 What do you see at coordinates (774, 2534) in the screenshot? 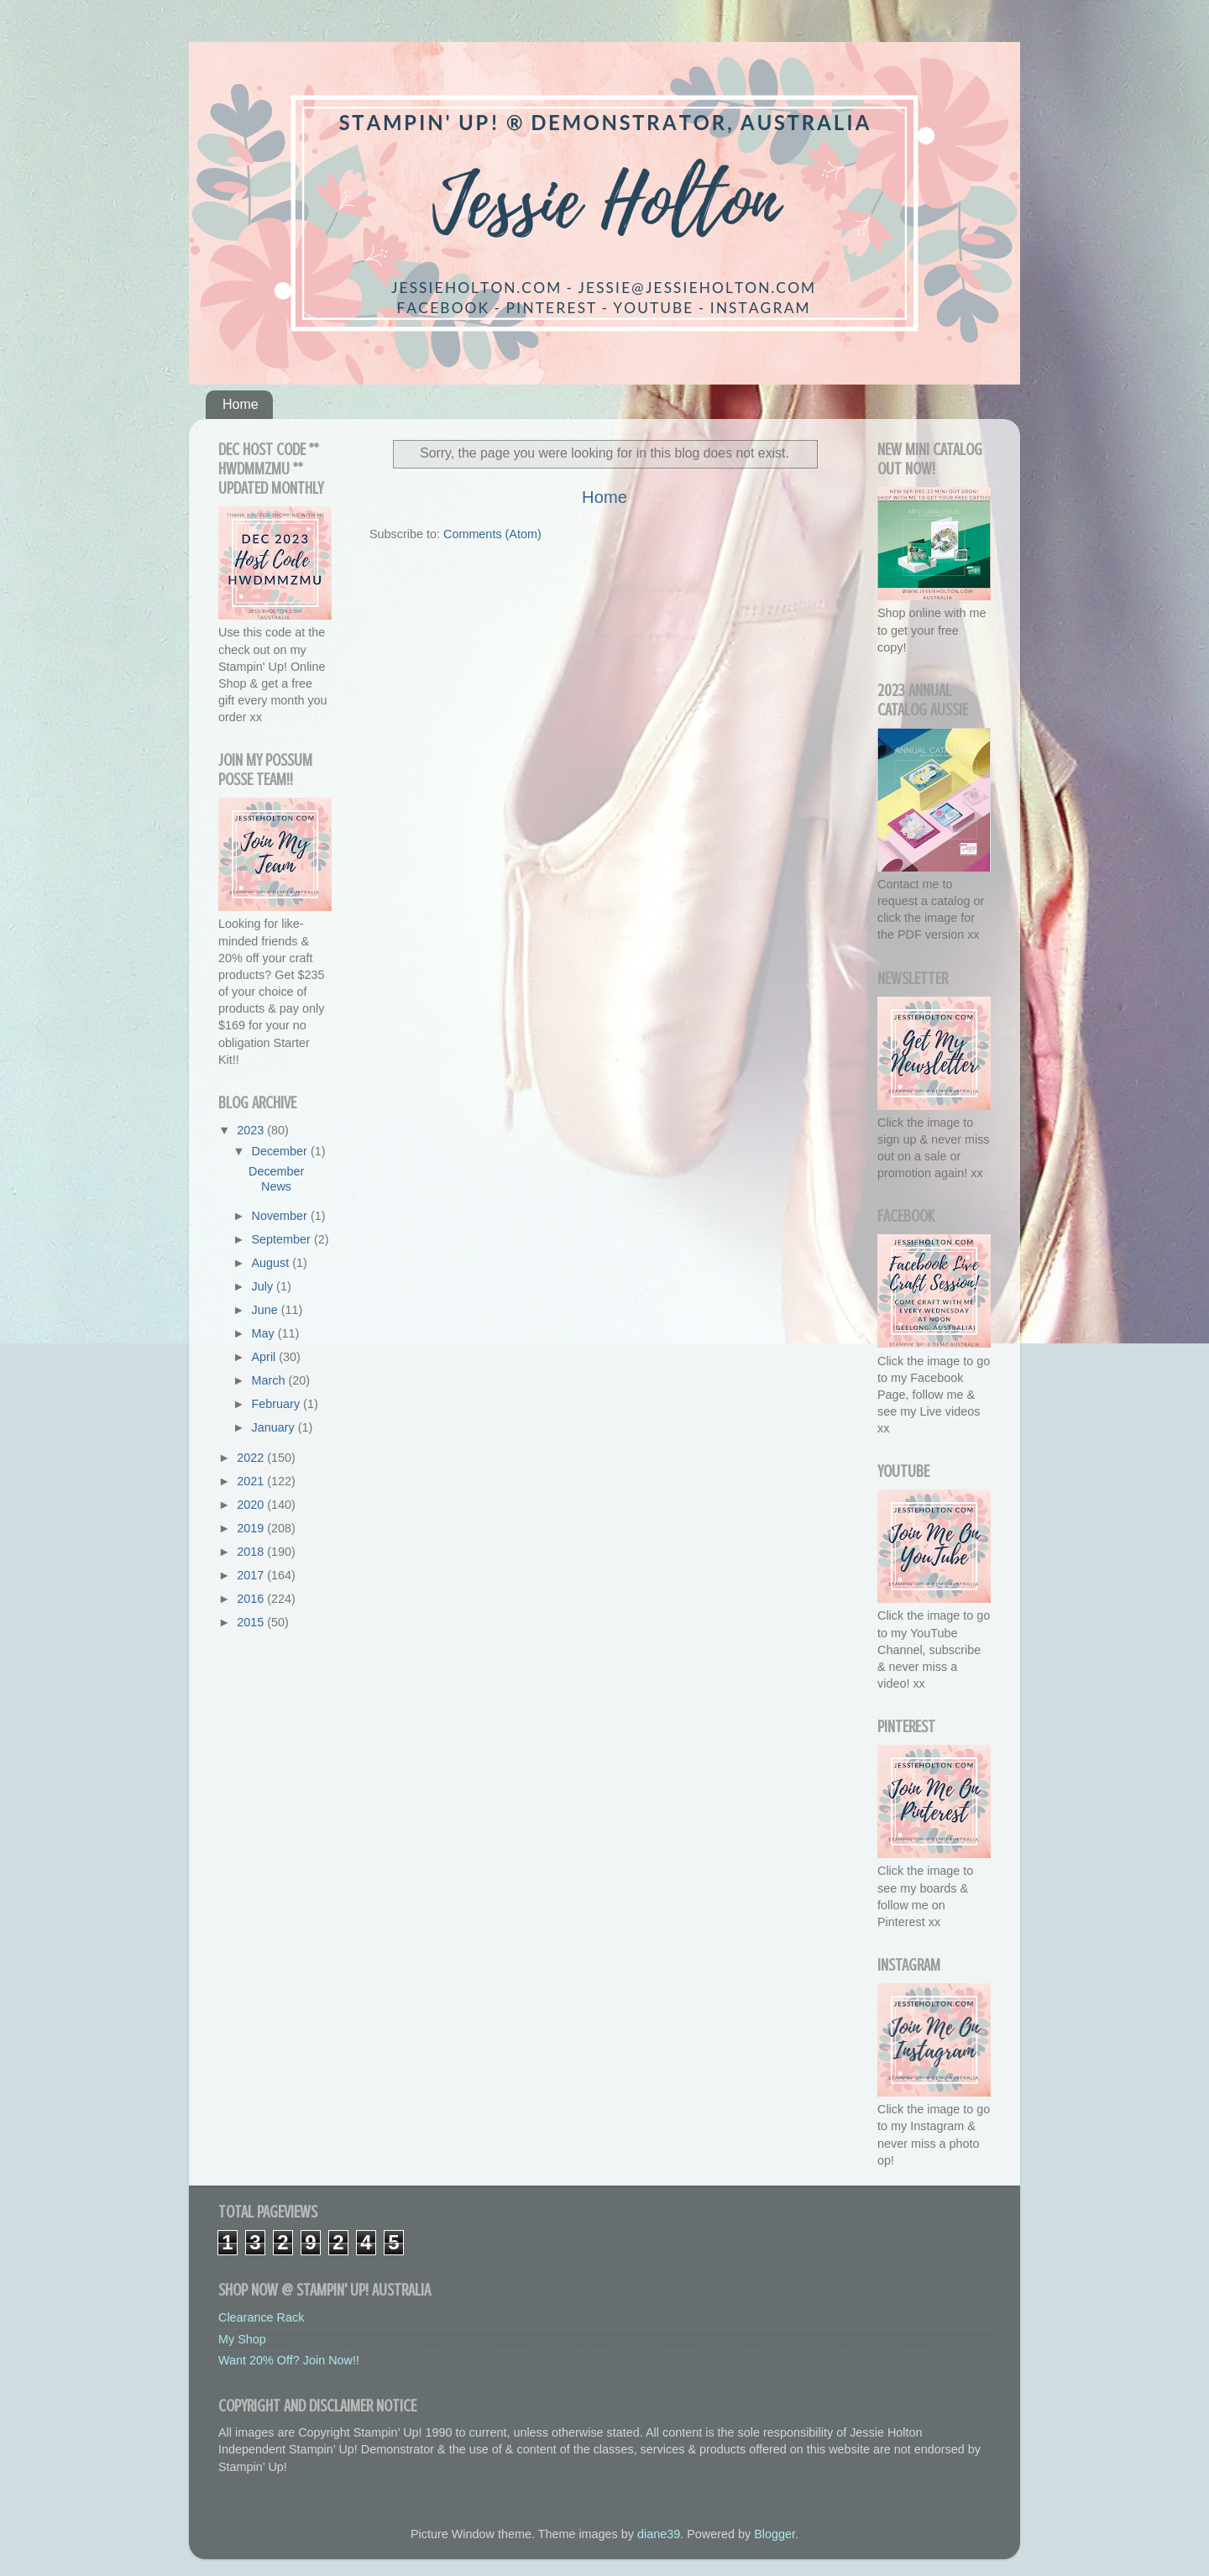
I see `Blogger` at bounding box center [774, 2534].